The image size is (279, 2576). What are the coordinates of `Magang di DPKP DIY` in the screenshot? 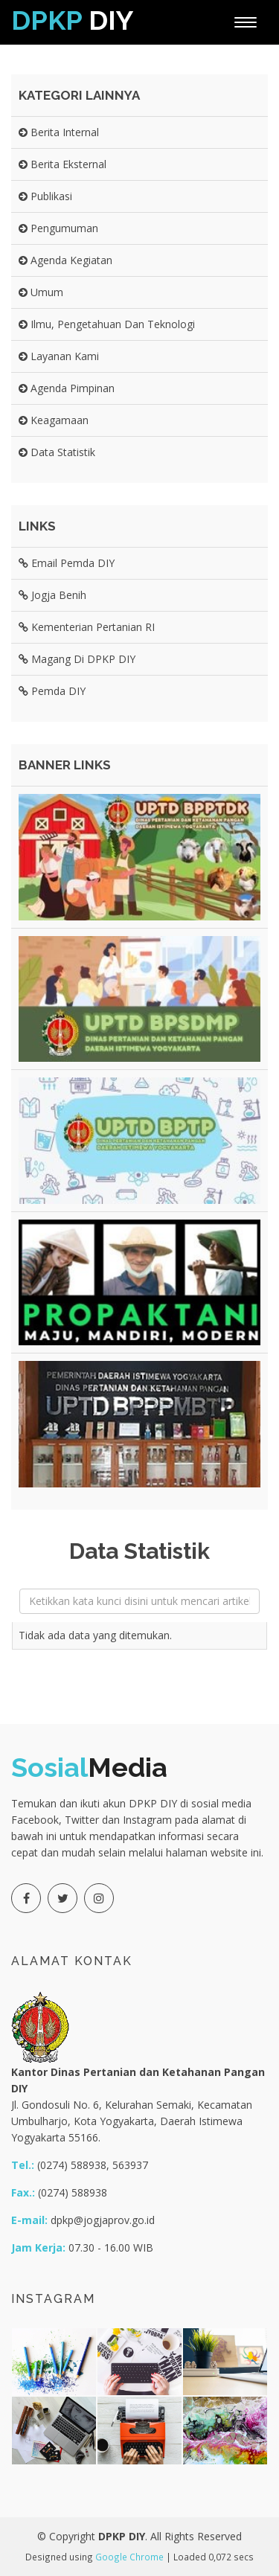 It's located at (77, 659).